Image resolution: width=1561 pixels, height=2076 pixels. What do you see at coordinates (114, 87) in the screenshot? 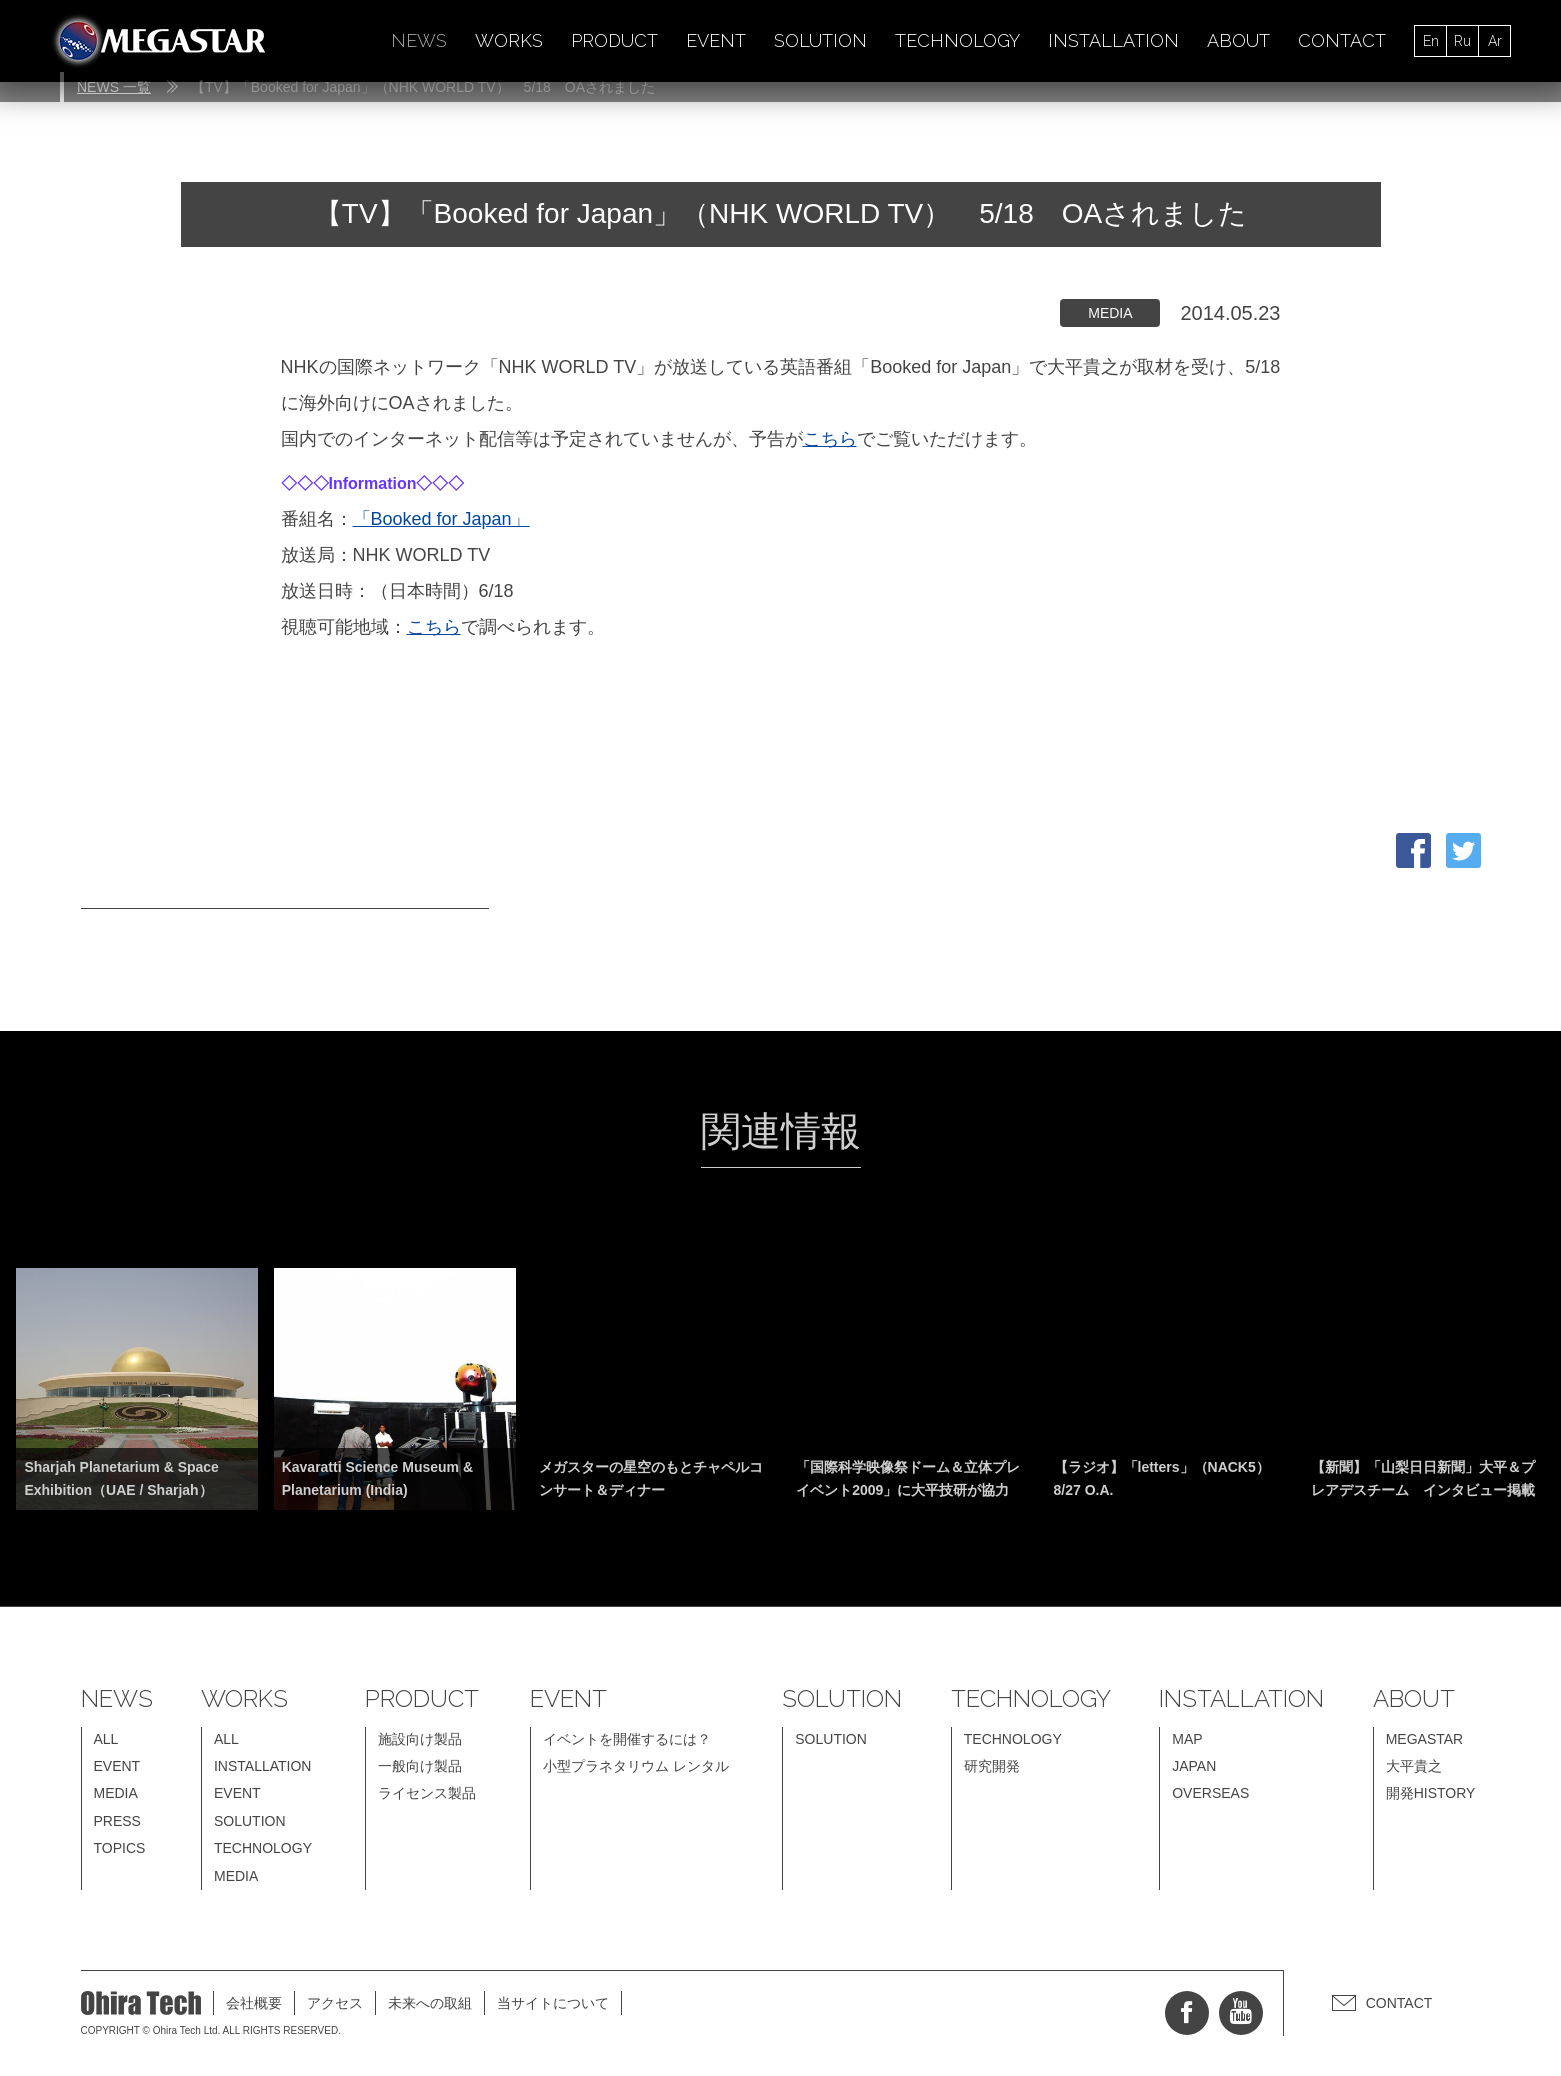
I see `NEWS 一覧` at bounding box center [114, 87].